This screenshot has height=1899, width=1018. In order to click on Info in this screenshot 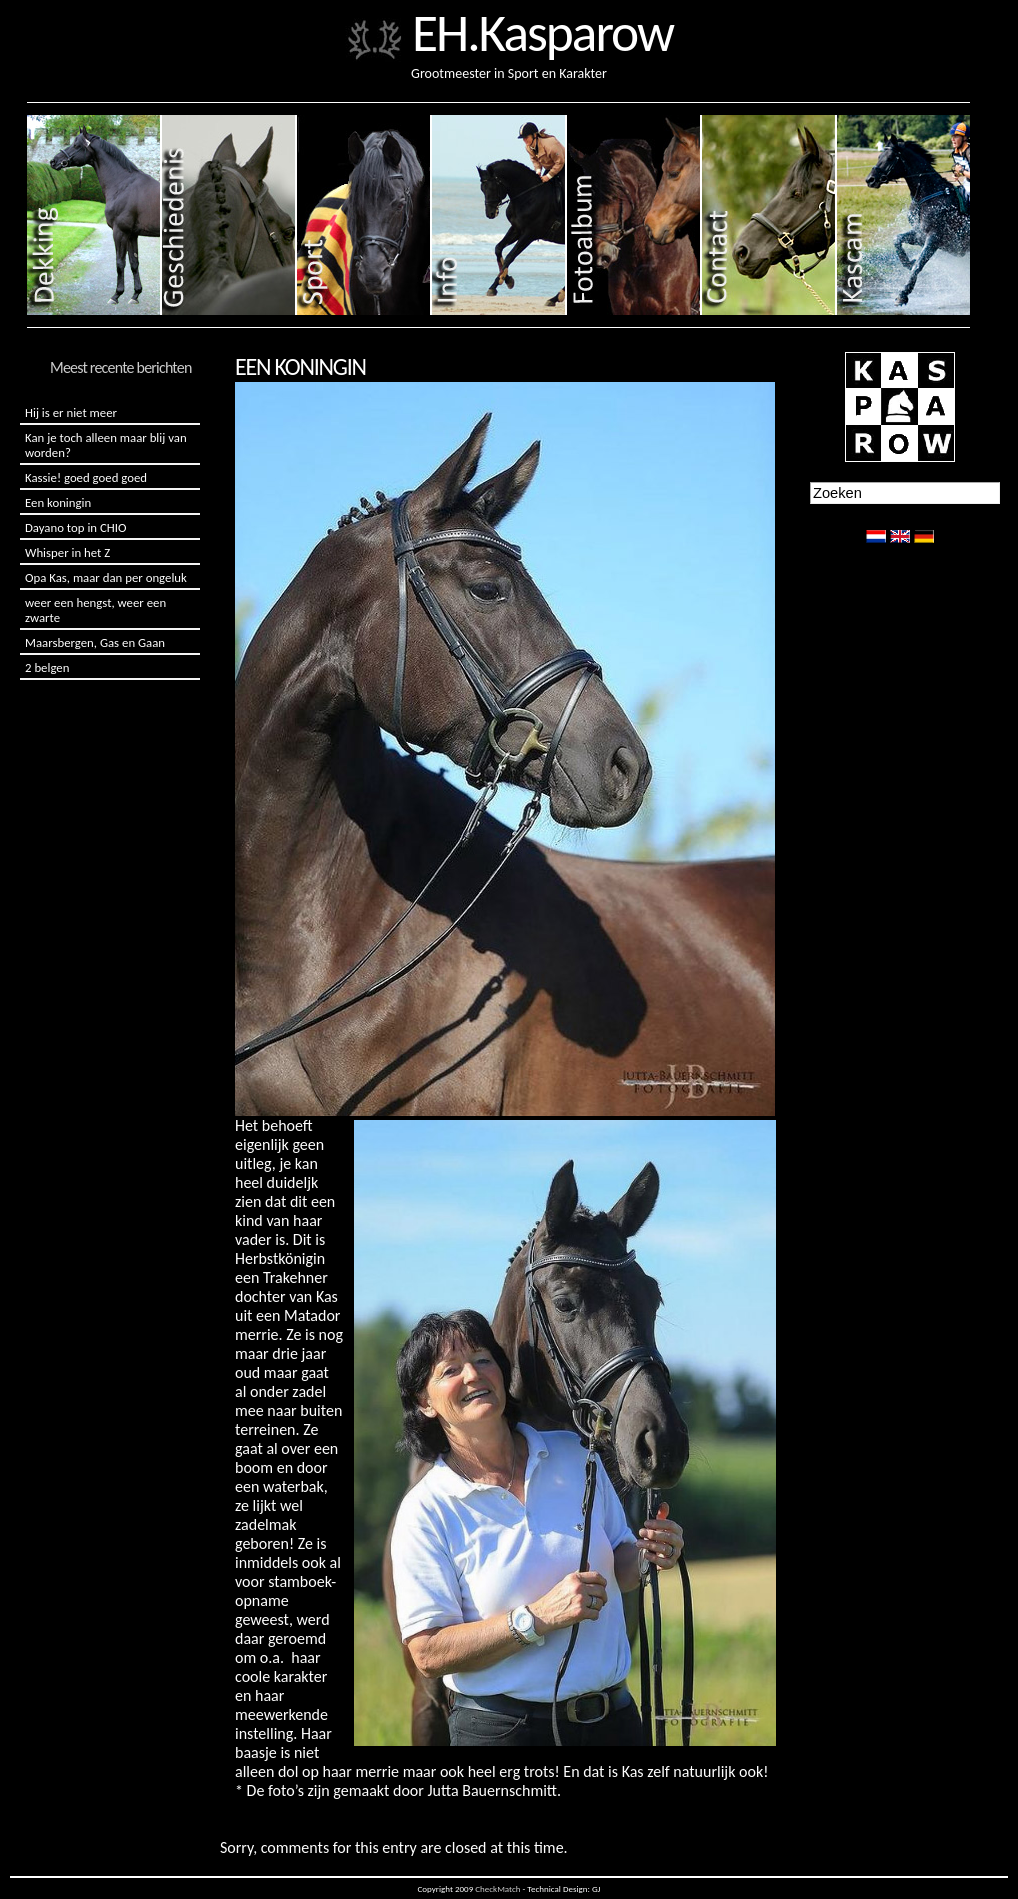, I will do `click(499, 215)`.